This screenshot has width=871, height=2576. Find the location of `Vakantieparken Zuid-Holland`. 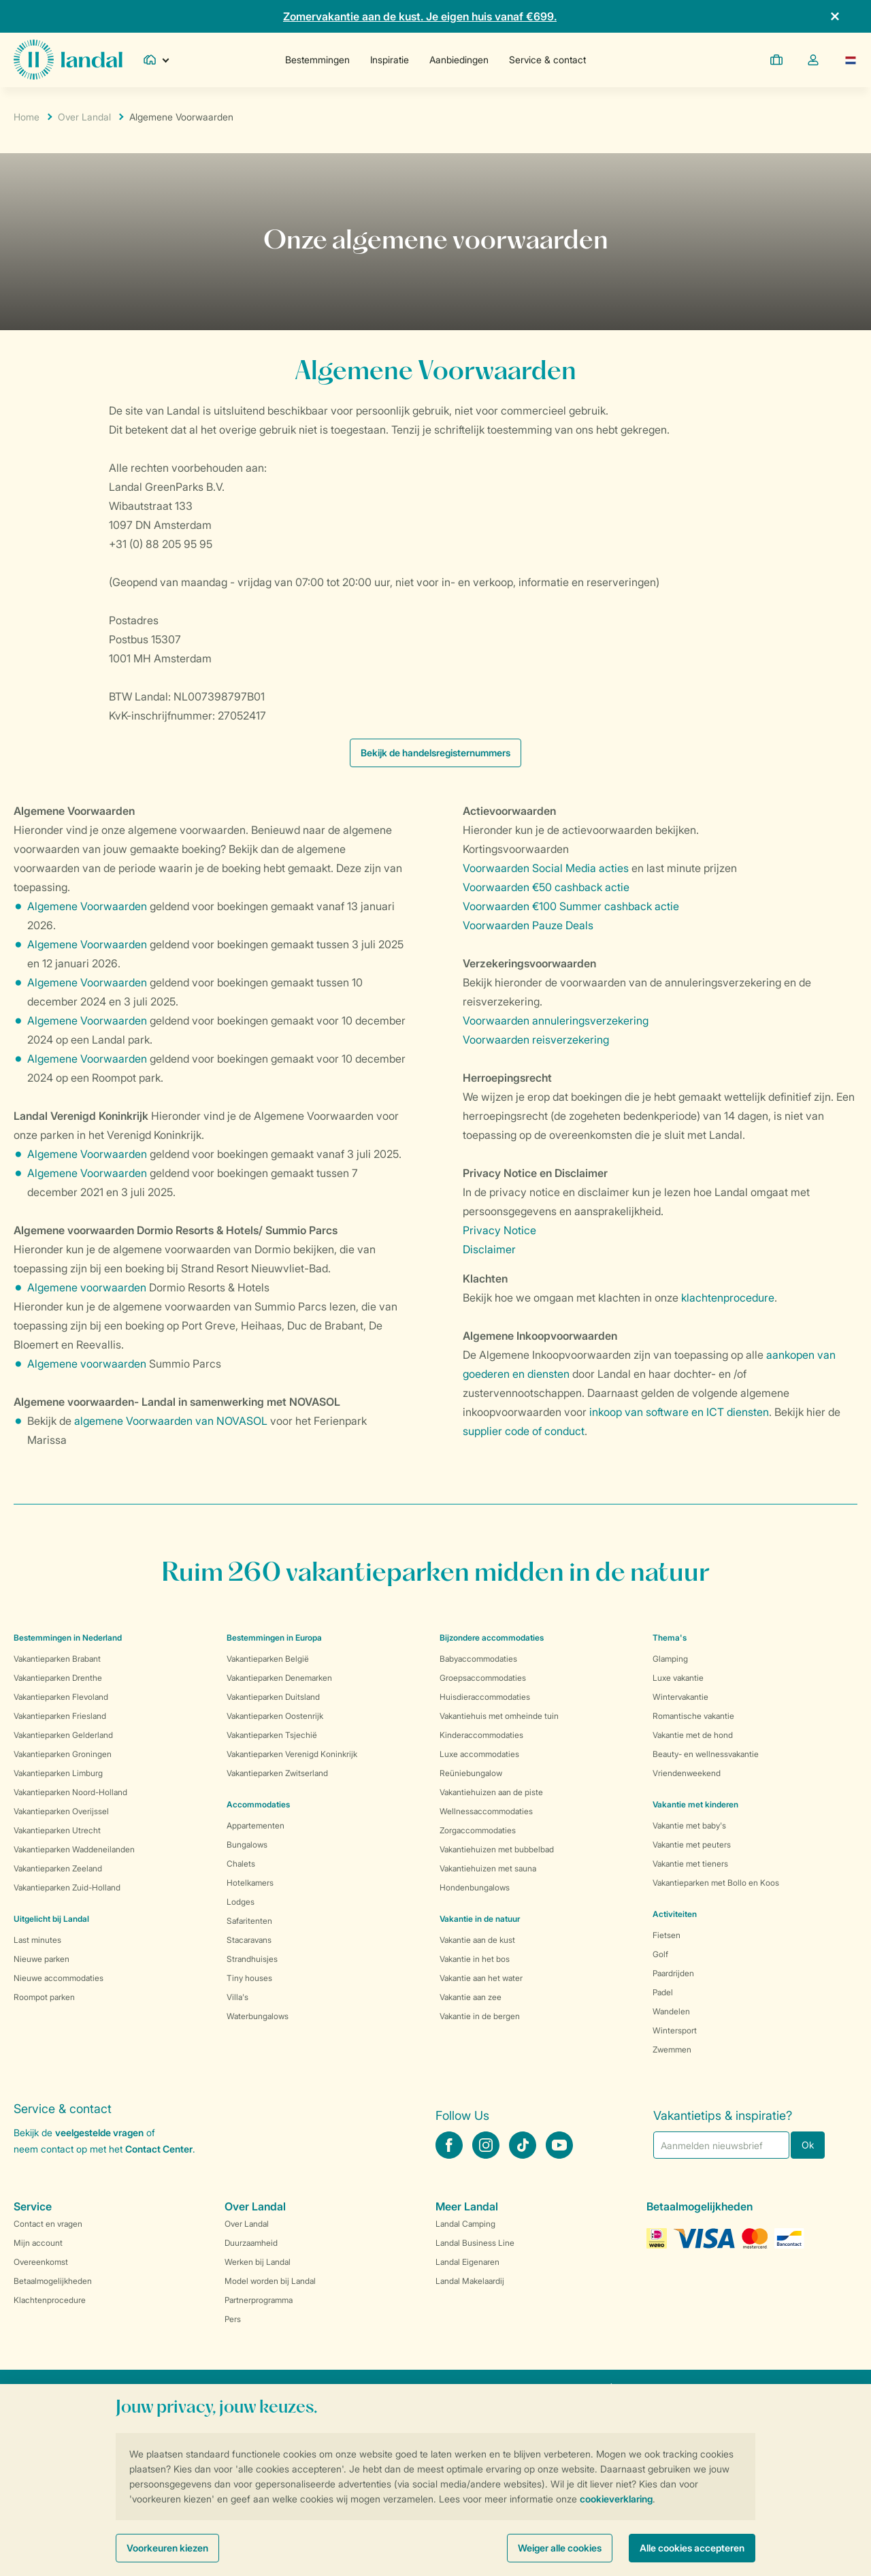

Vakantieparken Zuid-Holland is located at coordinates (67, 1887).